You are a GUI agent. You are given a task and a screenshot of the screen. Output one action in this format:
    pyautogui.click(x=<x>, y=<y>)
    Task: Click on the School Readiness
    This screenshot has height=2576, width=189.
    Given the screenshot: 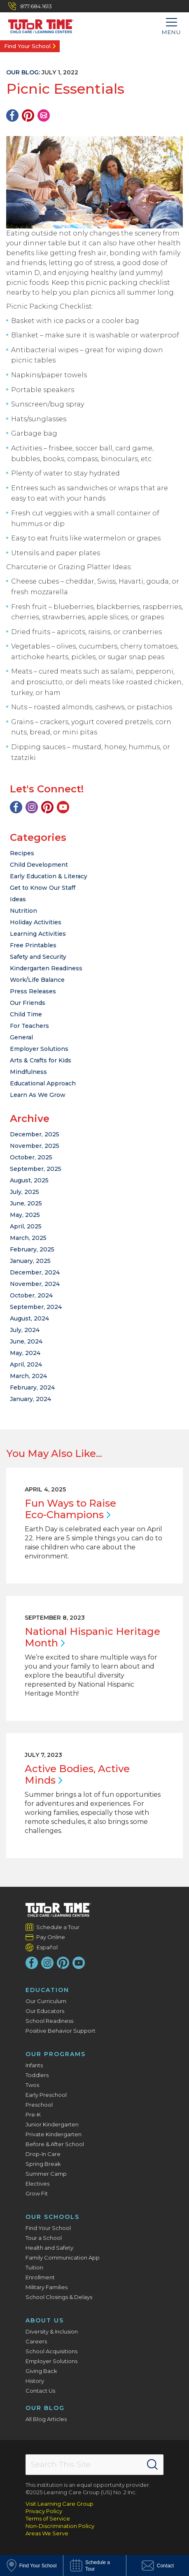 What is the action you would take?
    pyautogui.click(x=49, y=2020)
    